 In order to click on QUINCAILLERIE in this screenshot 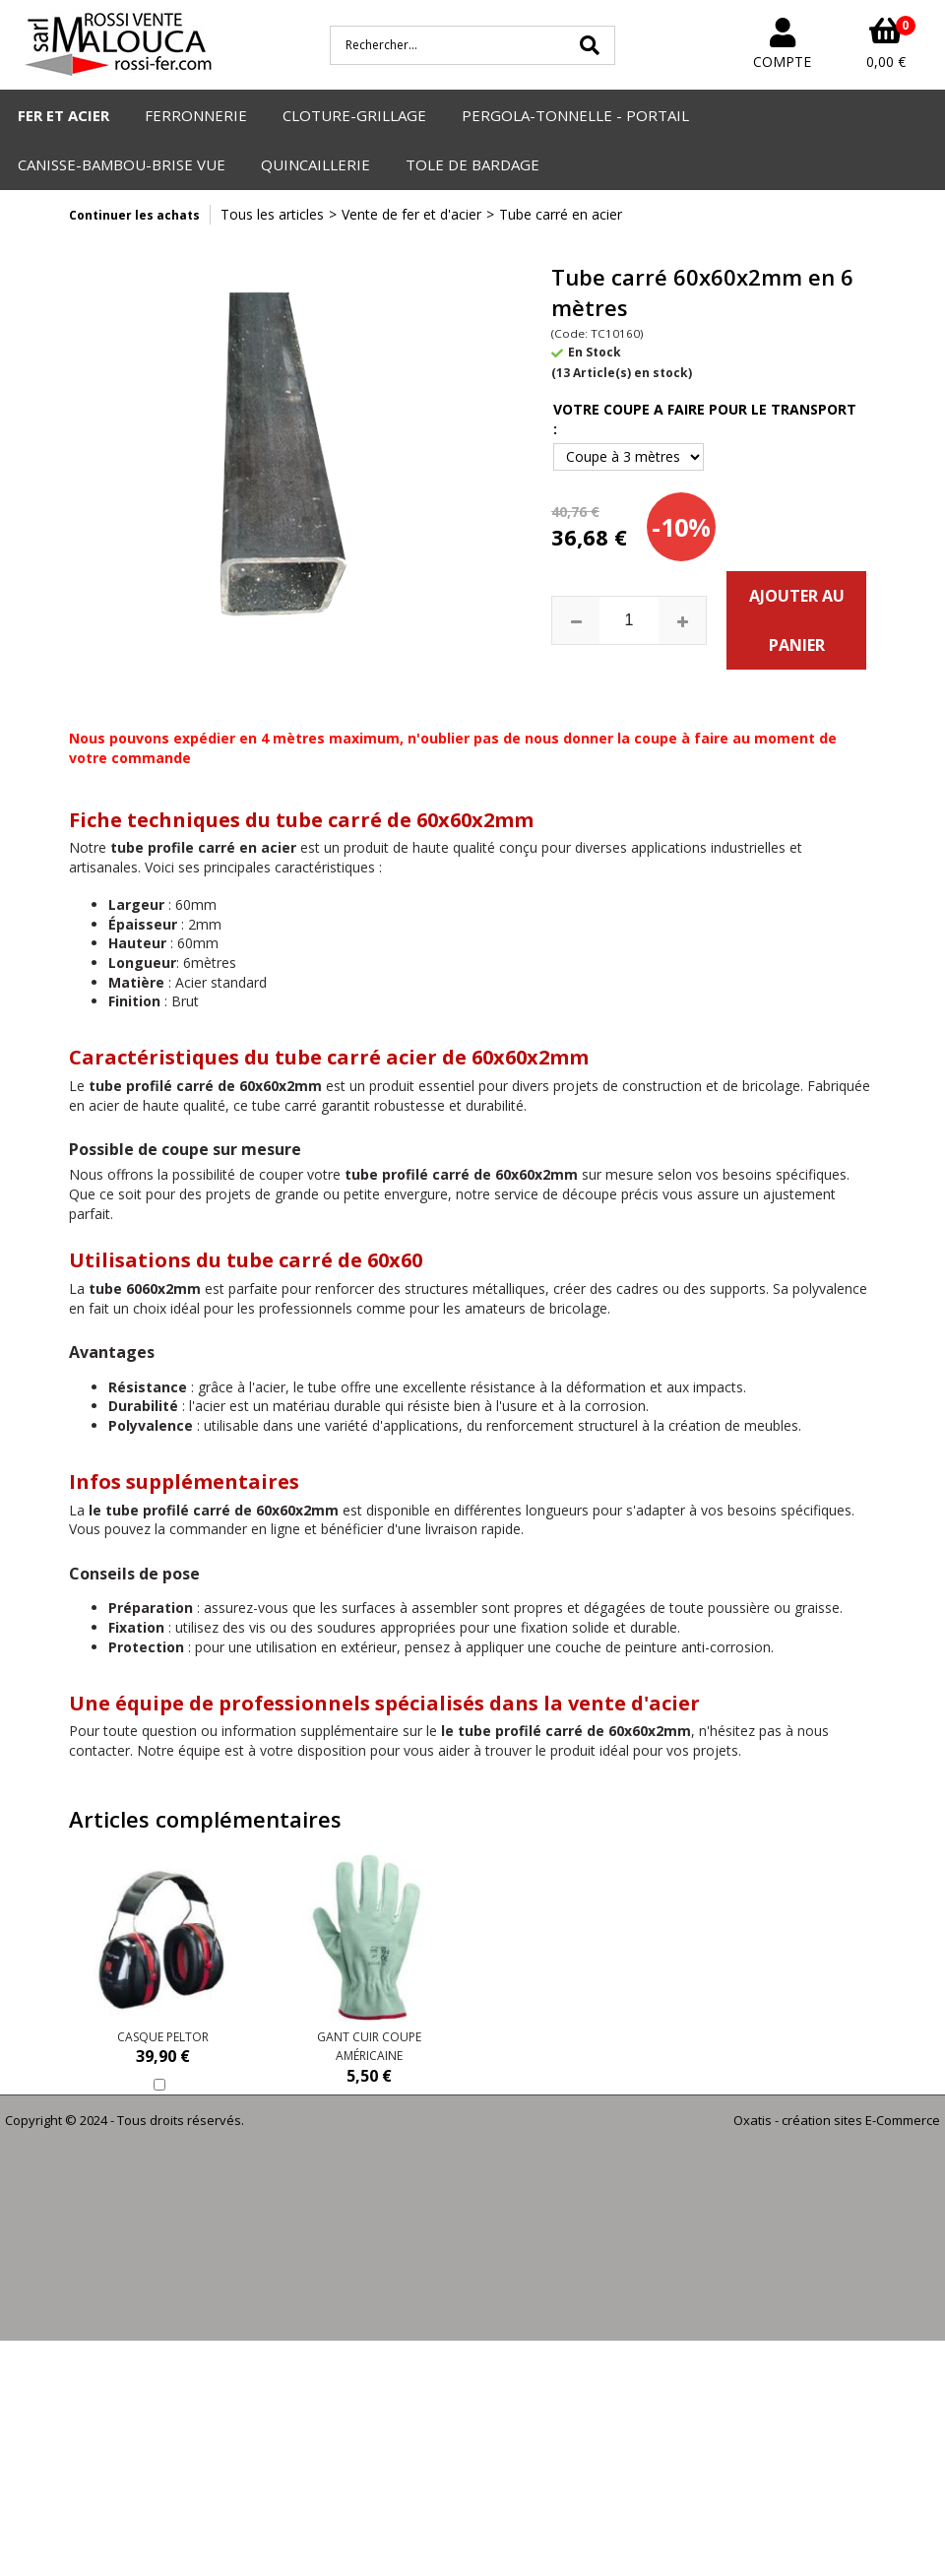, I will do `click(315, 164)`.